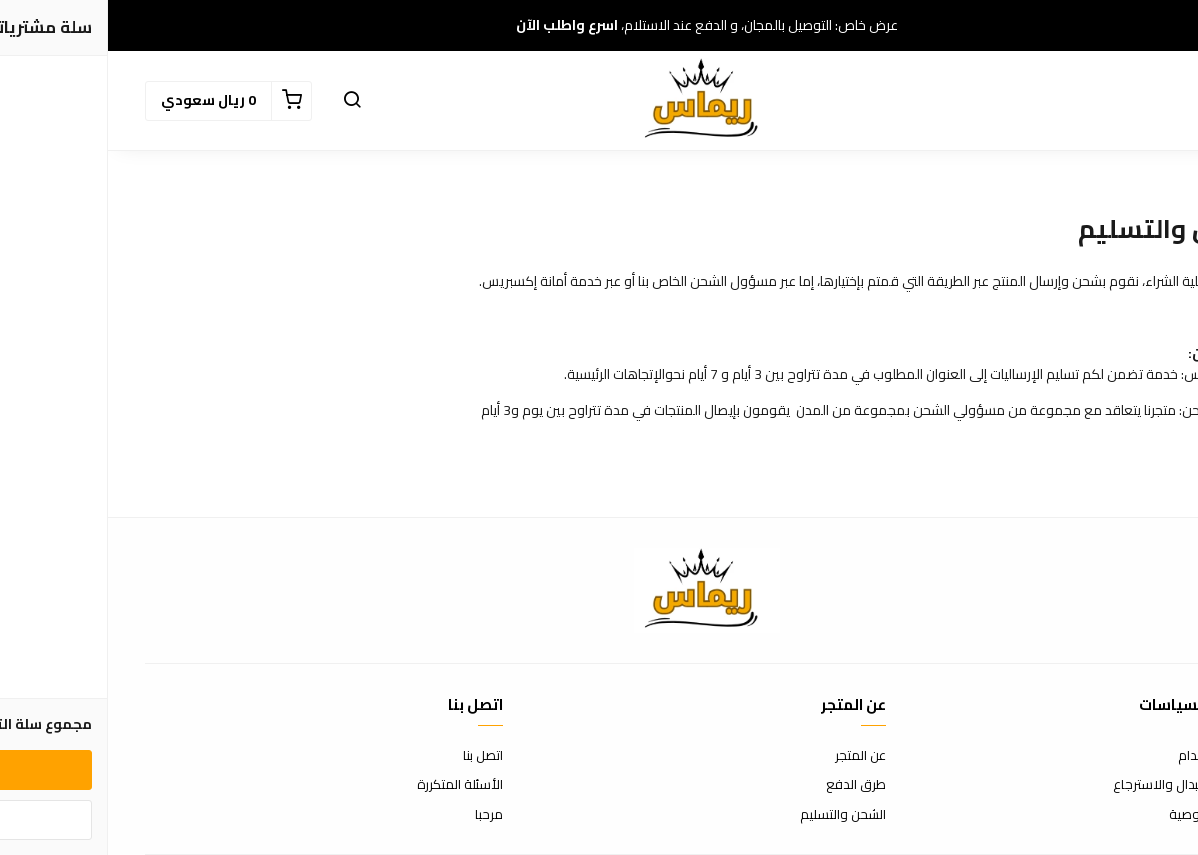  I want to click on شروط الاستخدام, so click(1115, 756).